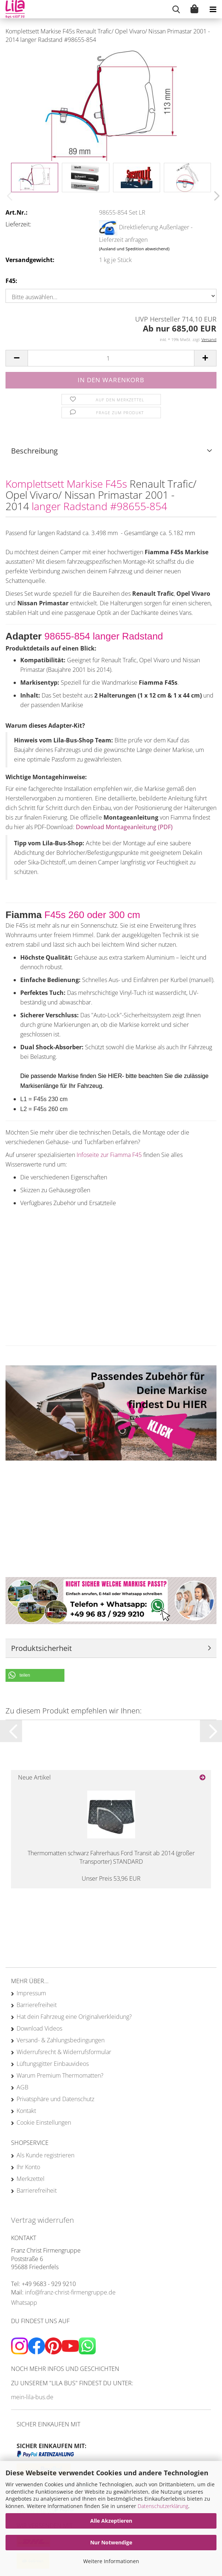 The height and width of the screenshot is (2576, 222). I want to click on Versand- & Zahlungsbedingungen, so click(61, 2040).